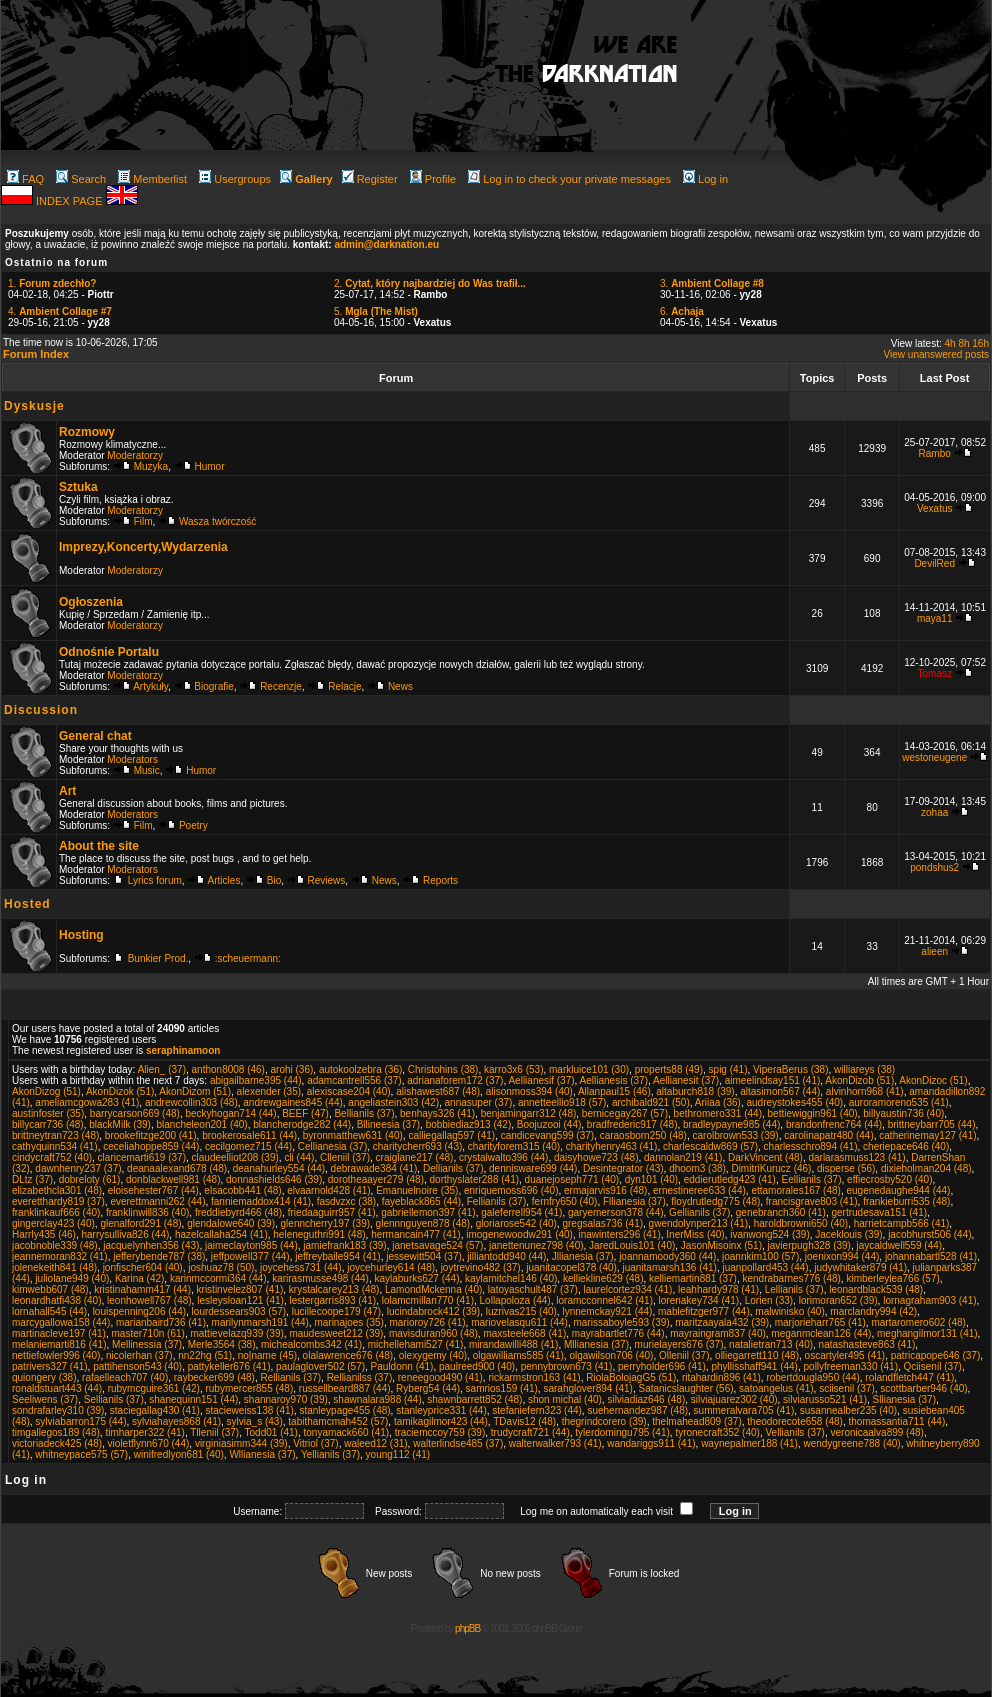  I want to click on Tlleniil (37), so click(214, 1432).